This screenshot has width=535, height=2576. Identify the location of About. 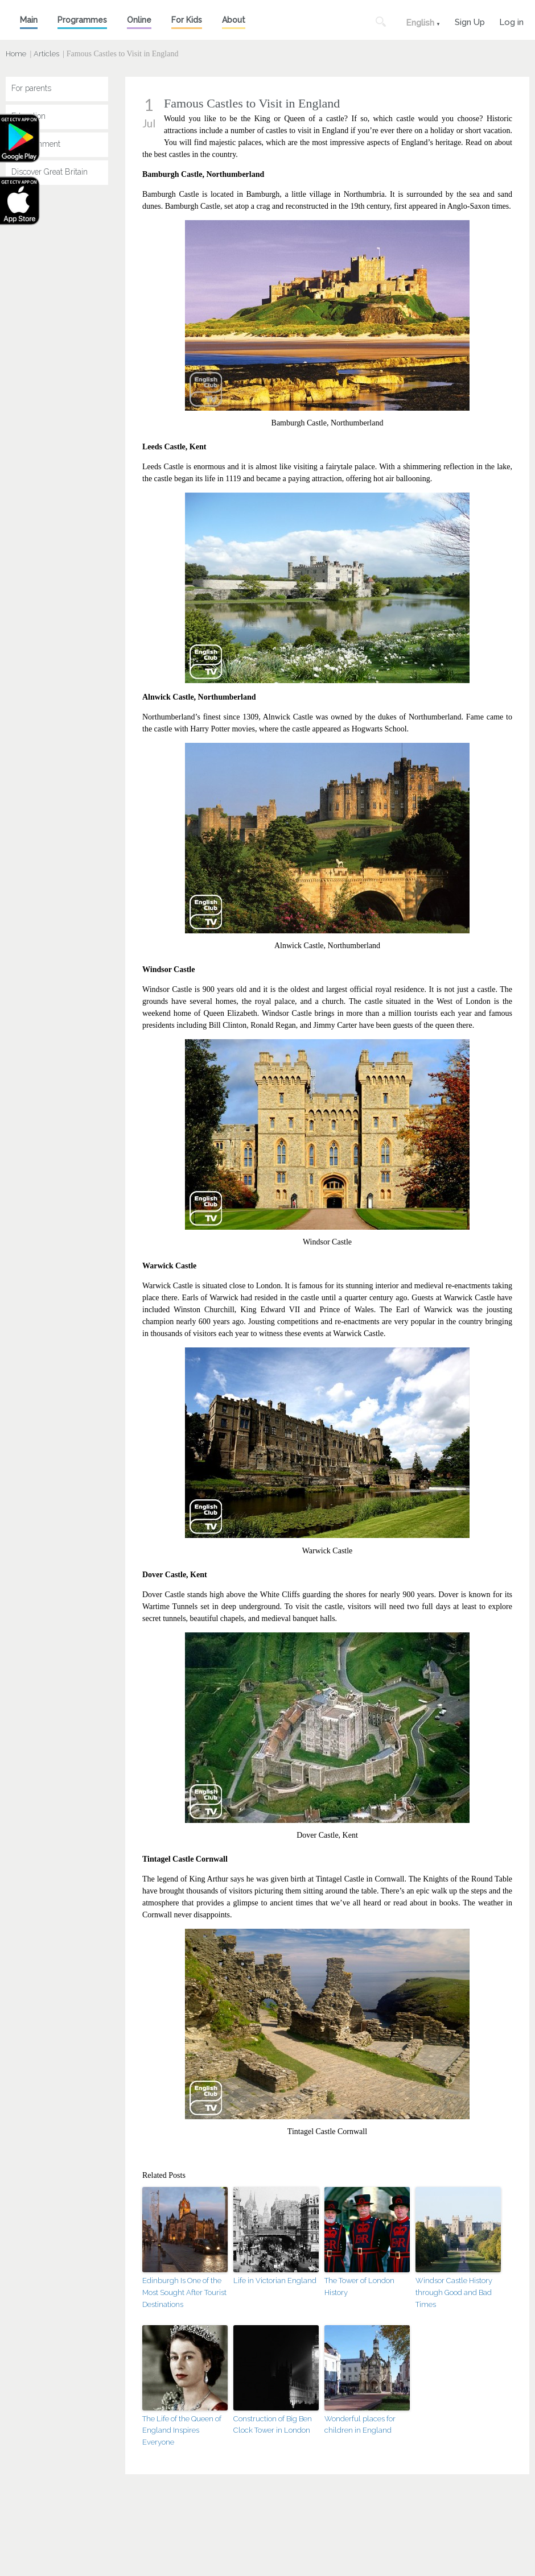
(233, 19).